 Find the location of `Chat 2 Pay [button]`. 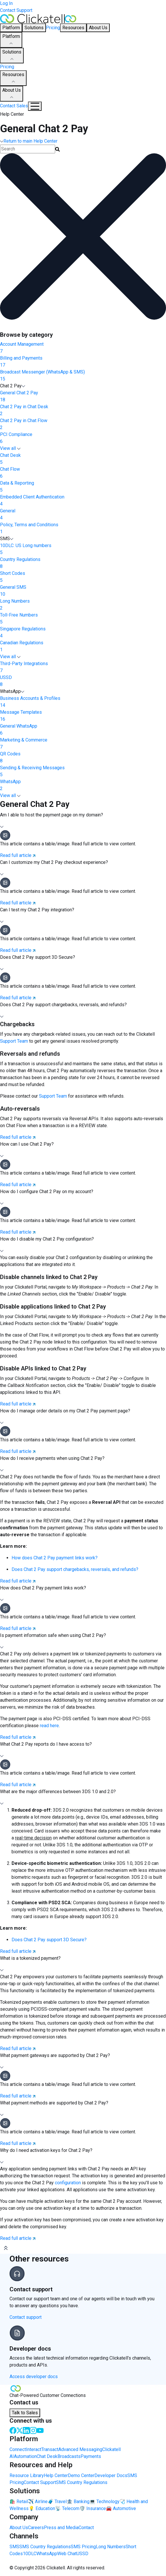

Chat 2 Pay [button] is located at coordinates (12, 386).